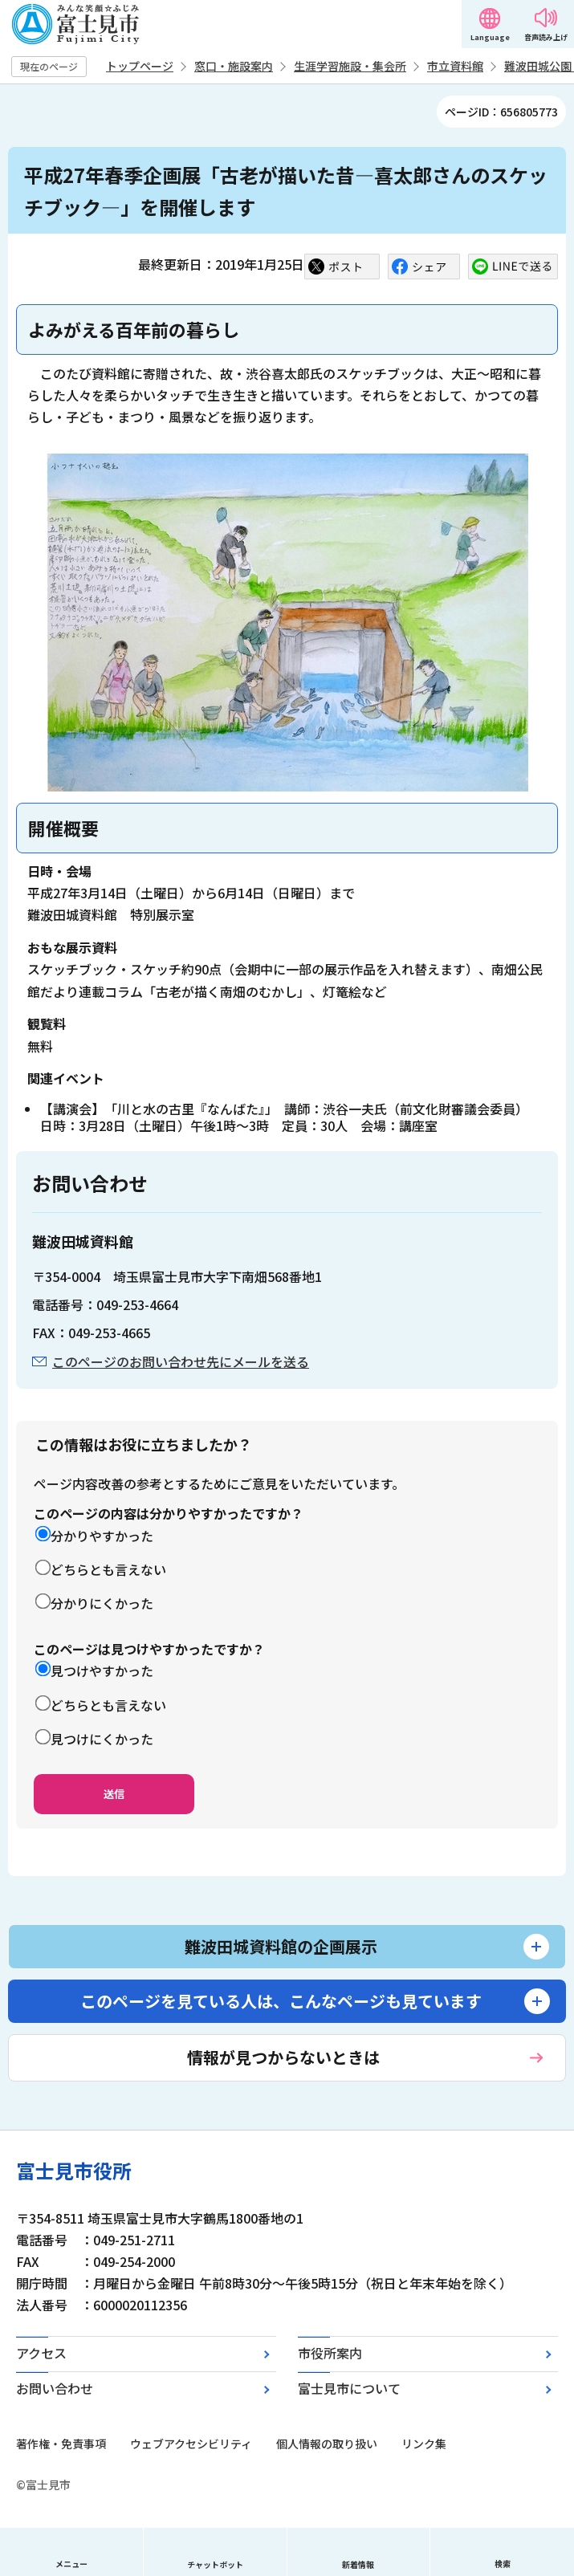 The height and width of the screenshot is (2576, 574). I want to click on 窓口・施設案内, so click(233, 66).